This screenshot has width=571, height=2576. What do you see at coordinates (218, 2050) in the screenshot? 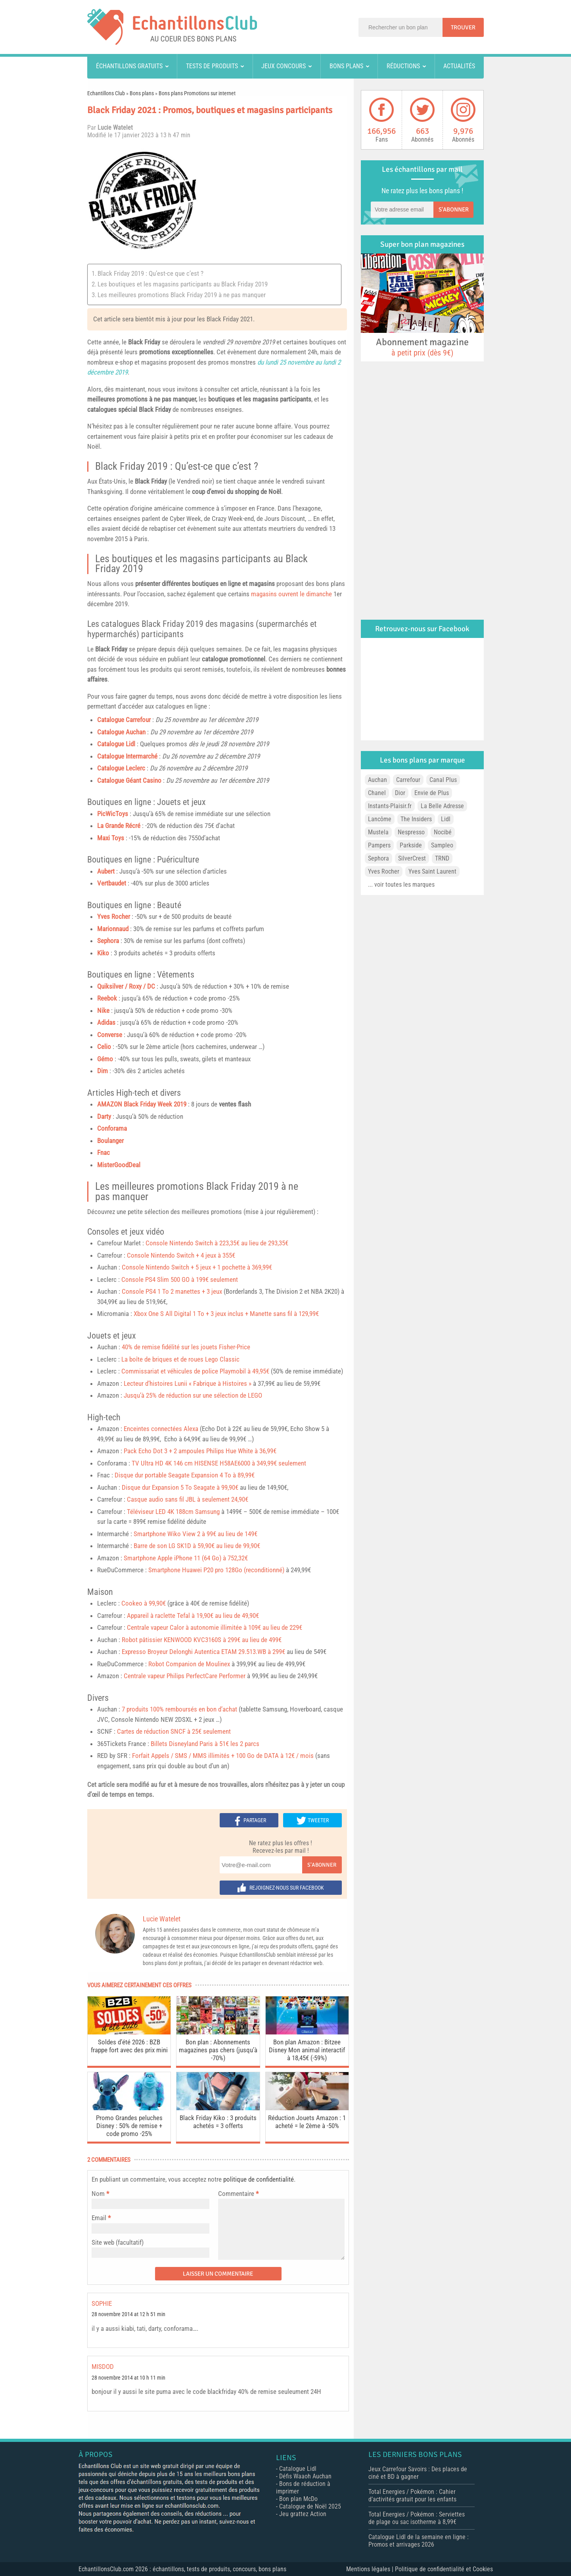
I see `Bon plan : Abonnements magazines pas chers (jusqu’à -70%)` at bounding box center [218, 2050].